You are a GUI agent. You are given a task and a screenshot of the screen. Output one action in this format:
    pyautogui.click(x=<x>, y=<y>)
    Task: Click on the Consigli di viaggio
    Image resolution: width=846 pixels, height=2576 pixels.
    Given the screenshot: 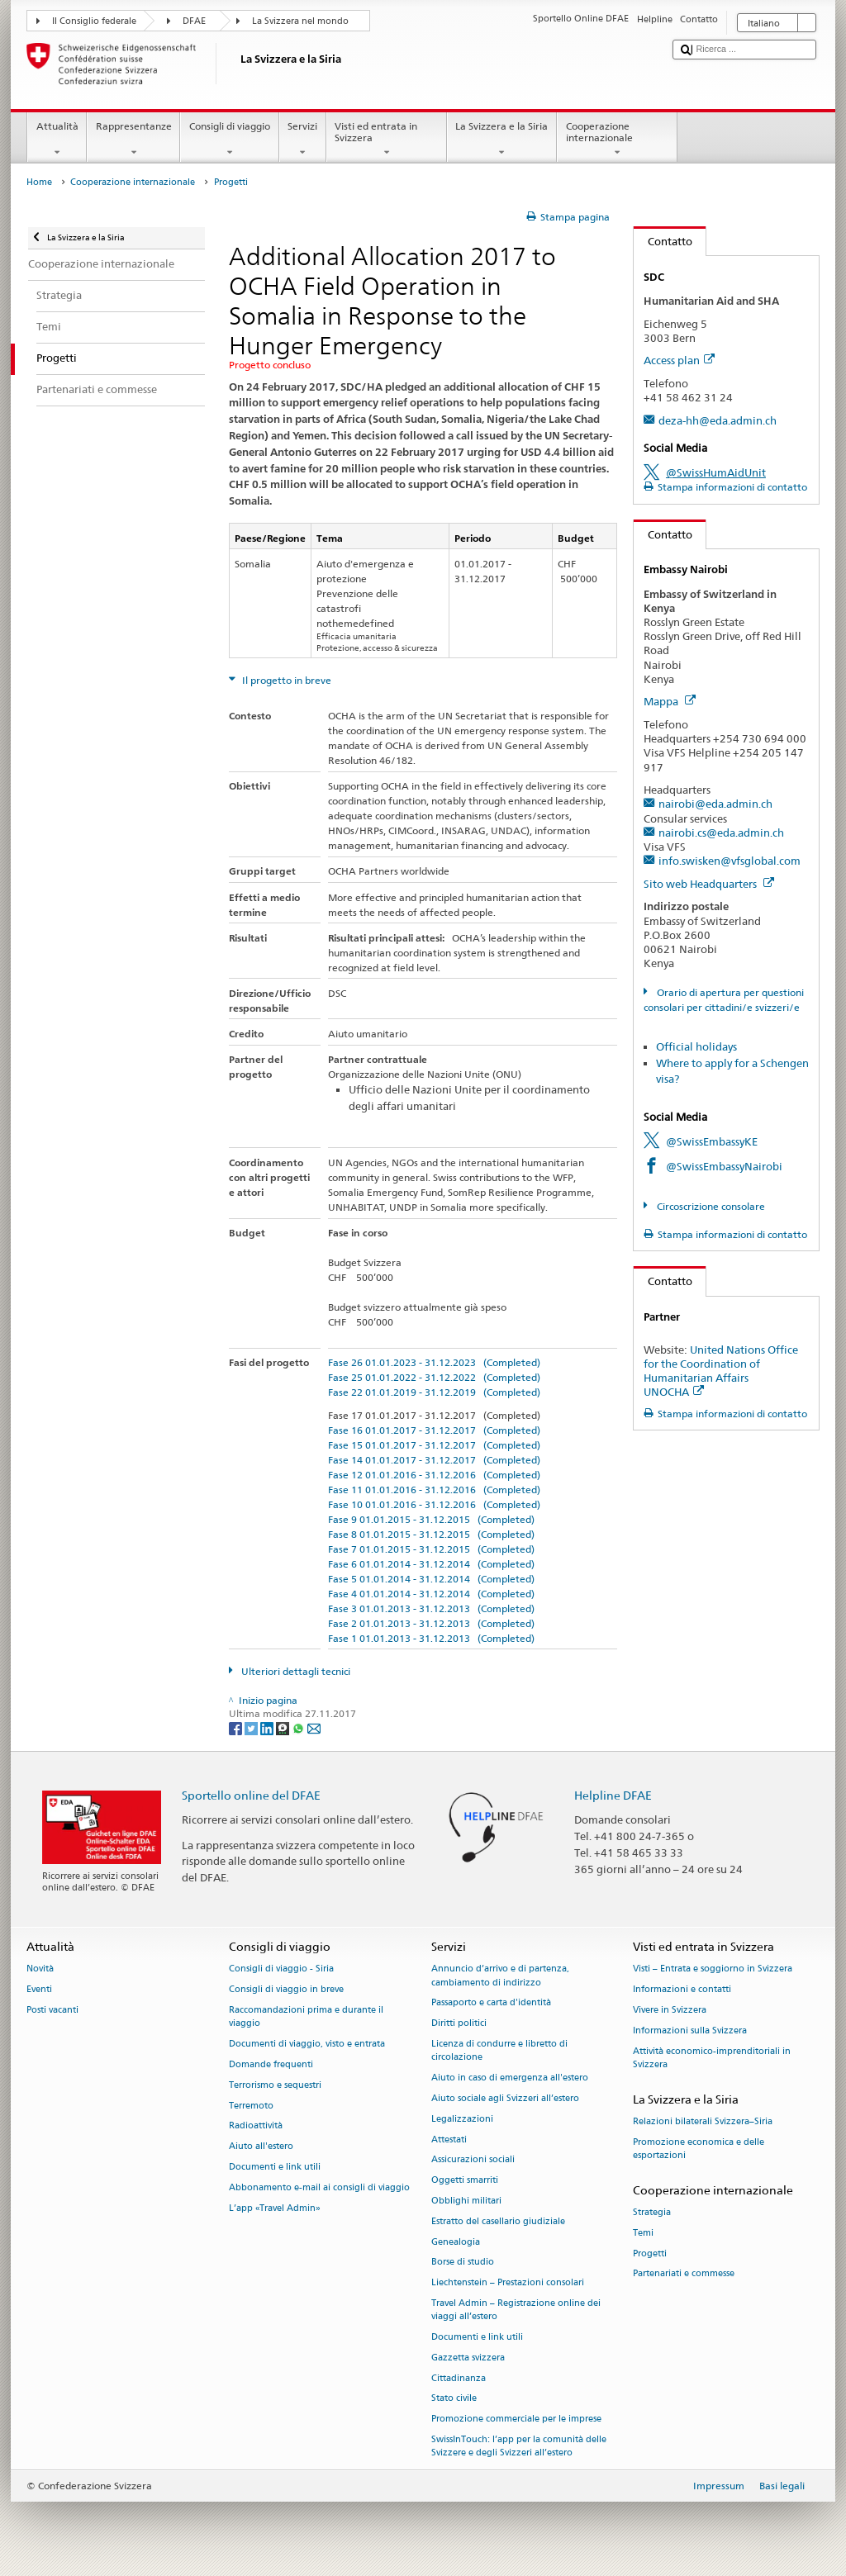 What is the action you would take?
    pyautogui.click(x=229, y=139)
    